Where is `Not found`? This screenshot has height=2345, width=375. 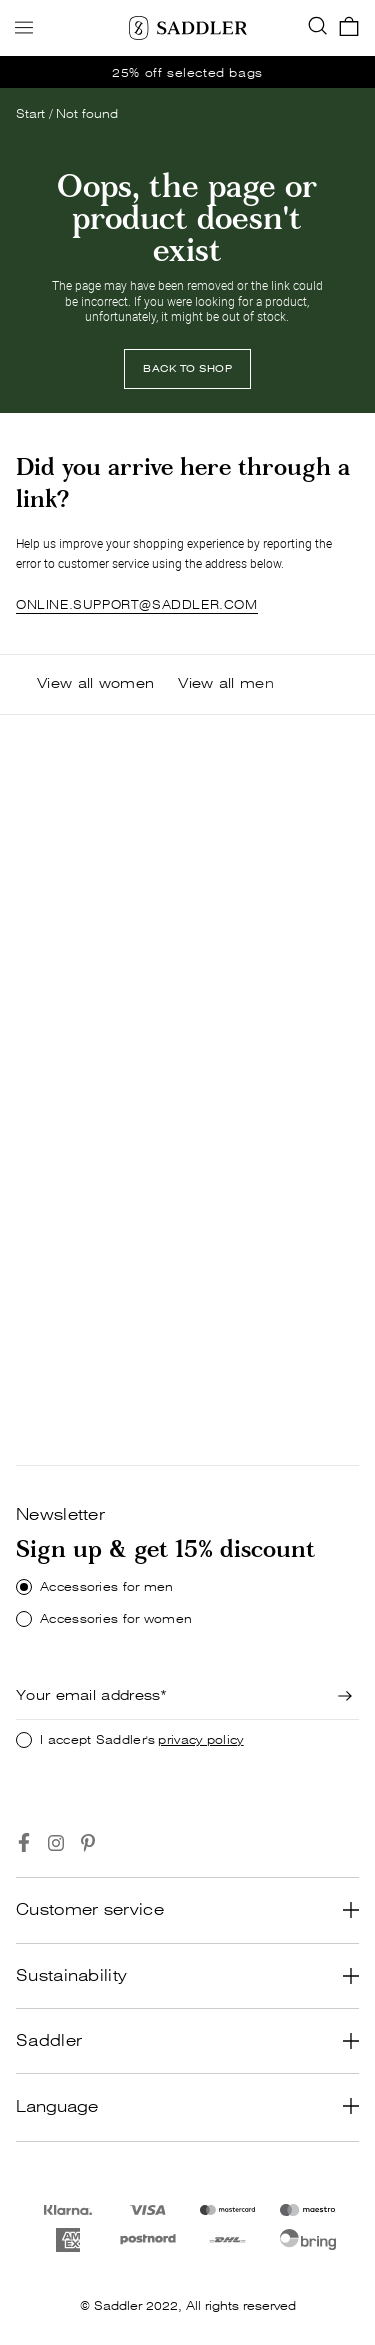
Not found is located at coordinates (87, 113).